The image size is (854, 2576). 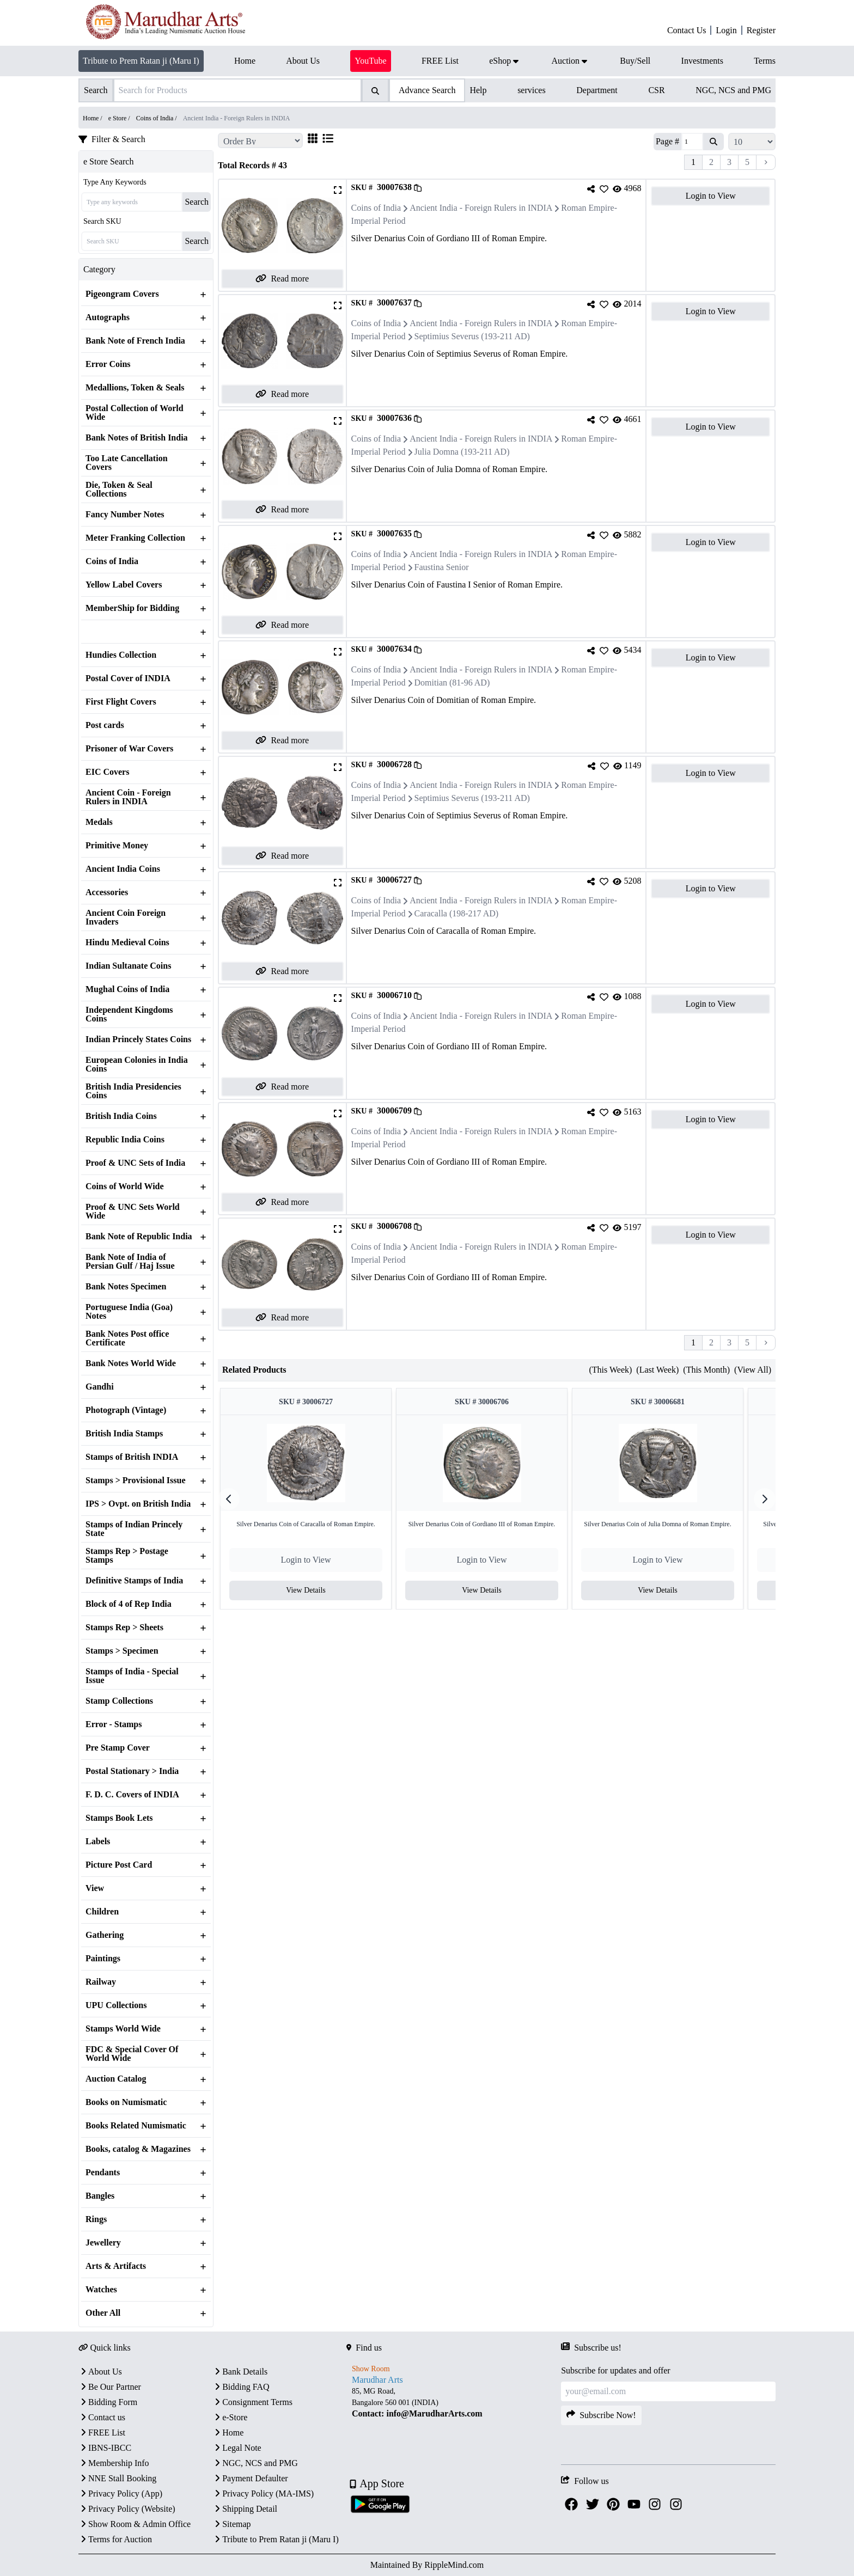 I want to click on British India Presidencies Coins, so click(x=133, y=1091).